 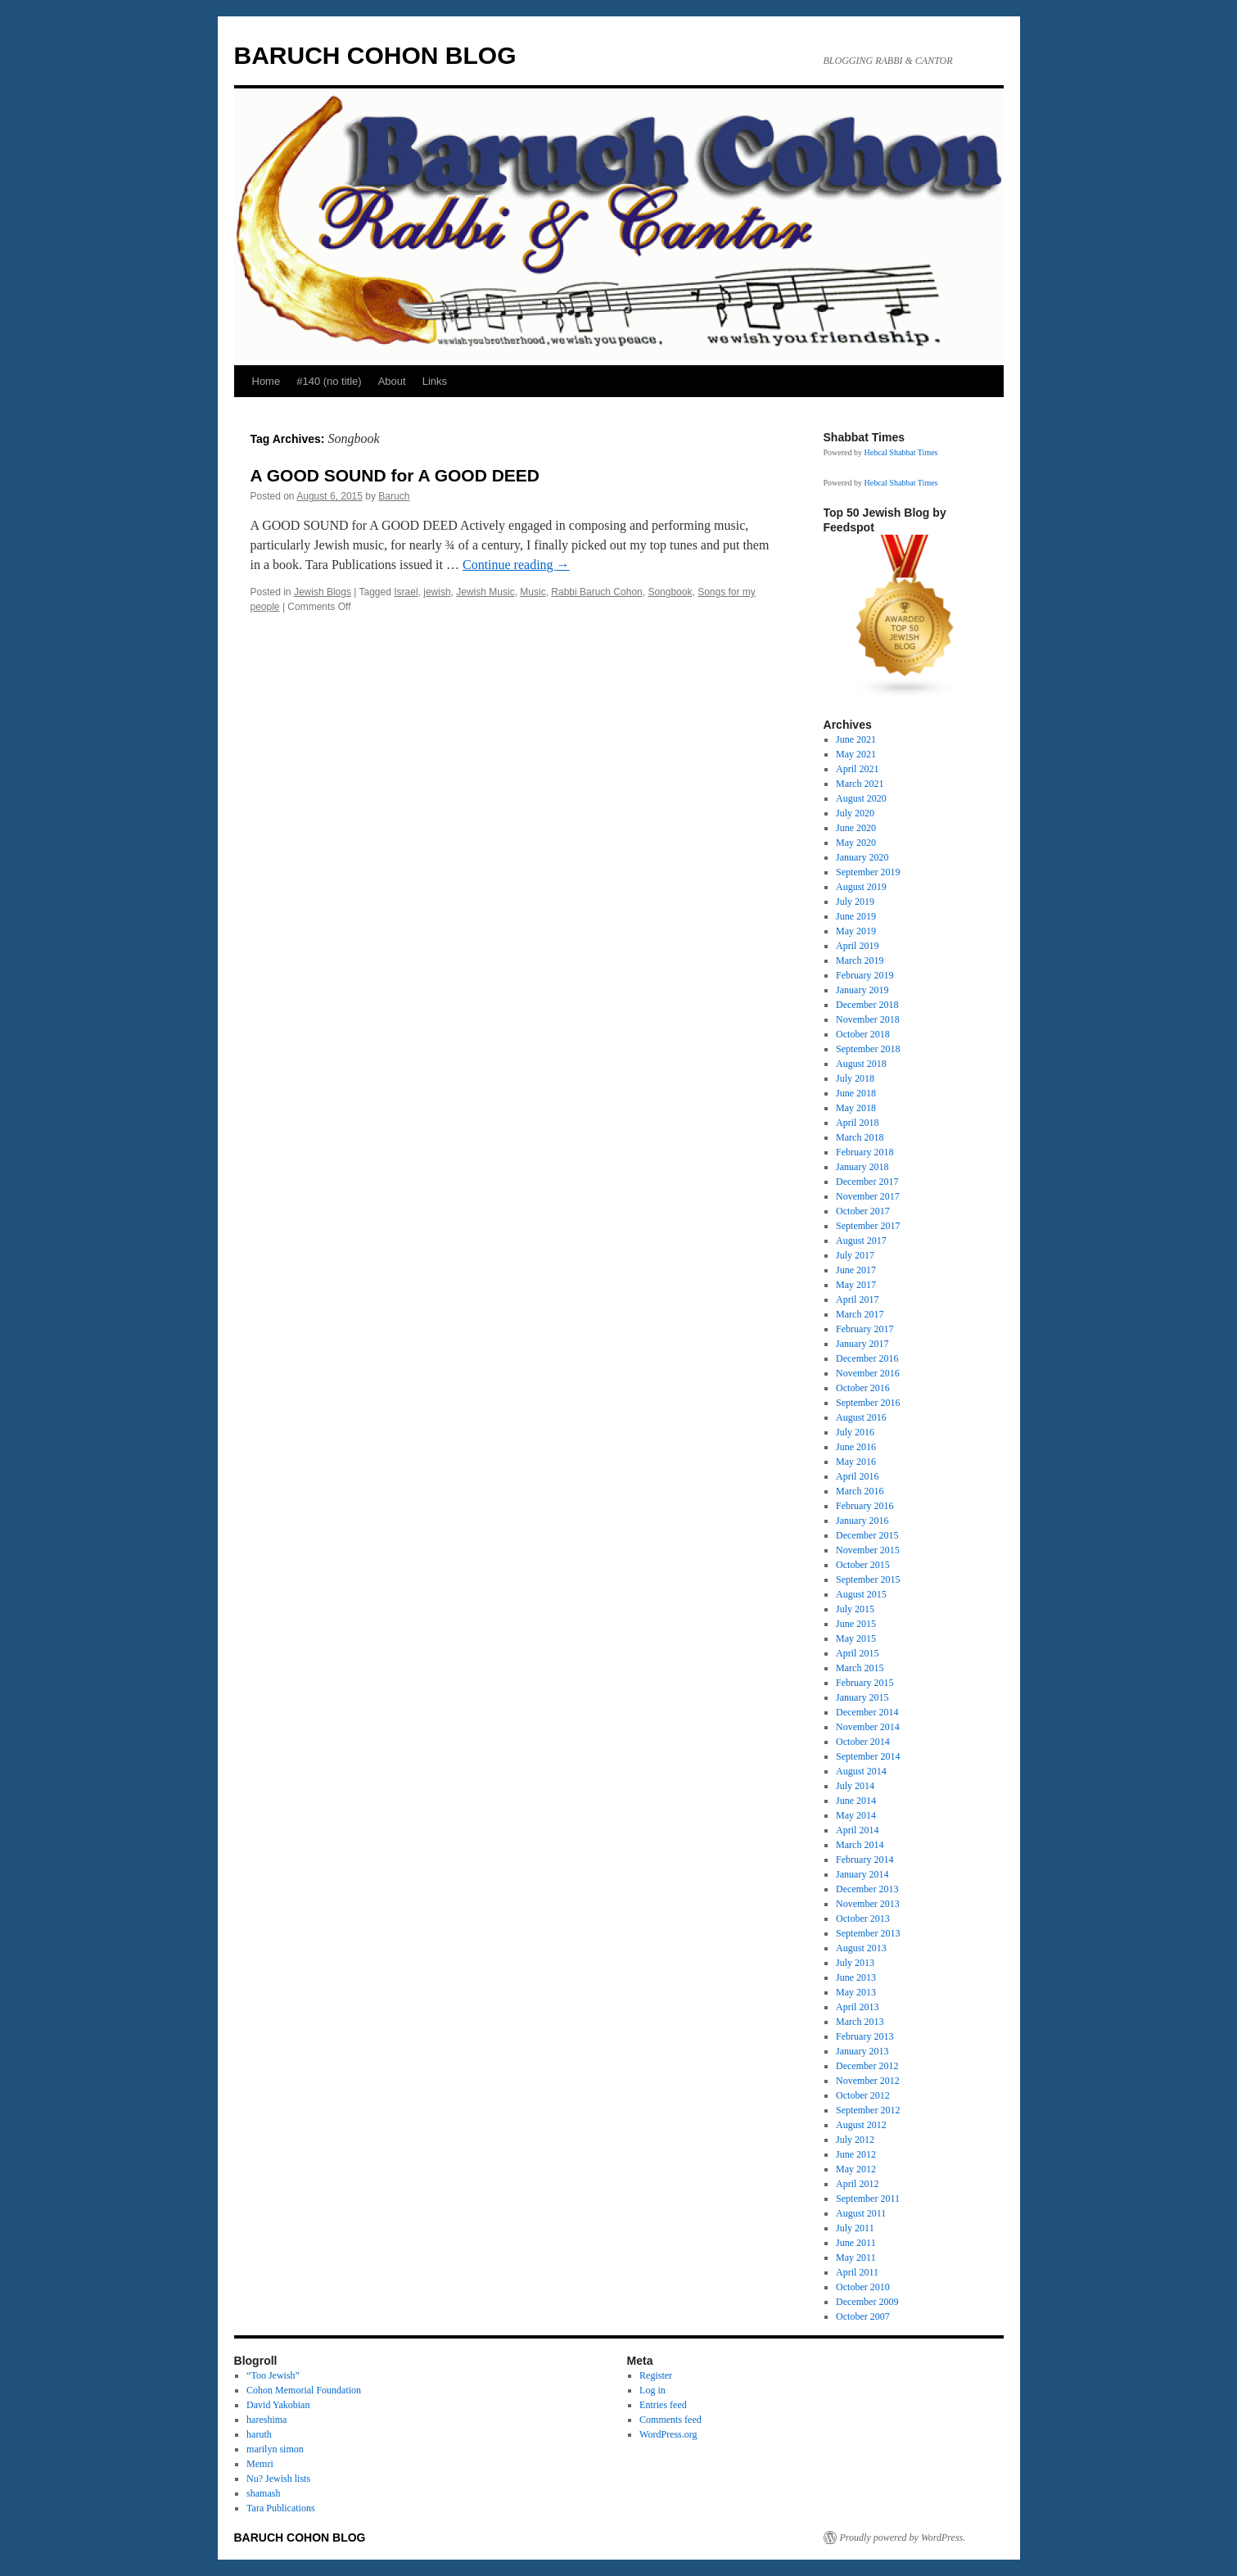 What do you see at coordinates (273, 2375) in the screenshot?
I see `“Too Jewish”` at bounding box center [273, 2375].